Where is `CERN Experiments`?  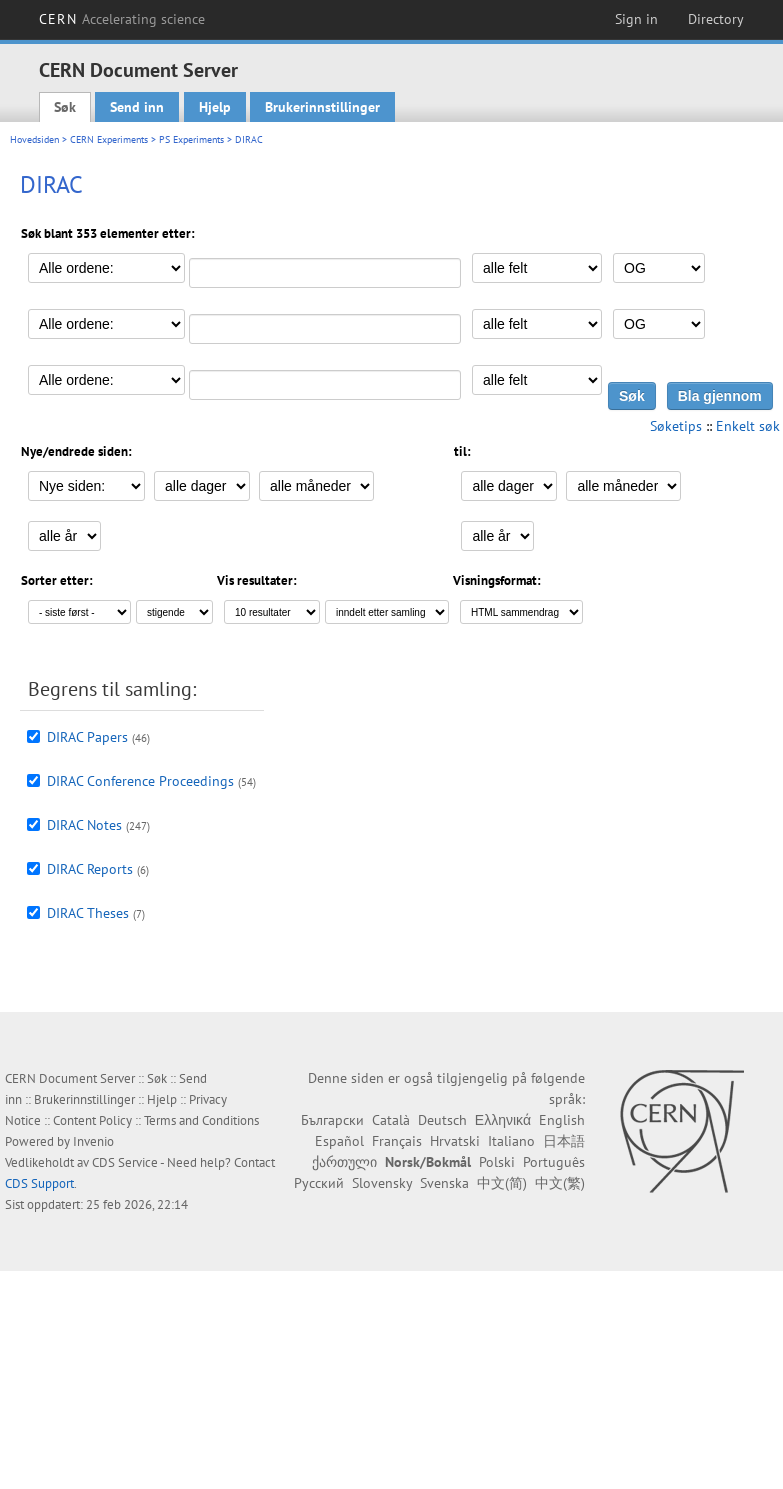
CERN Experiments is located at coordinates (109, 139).